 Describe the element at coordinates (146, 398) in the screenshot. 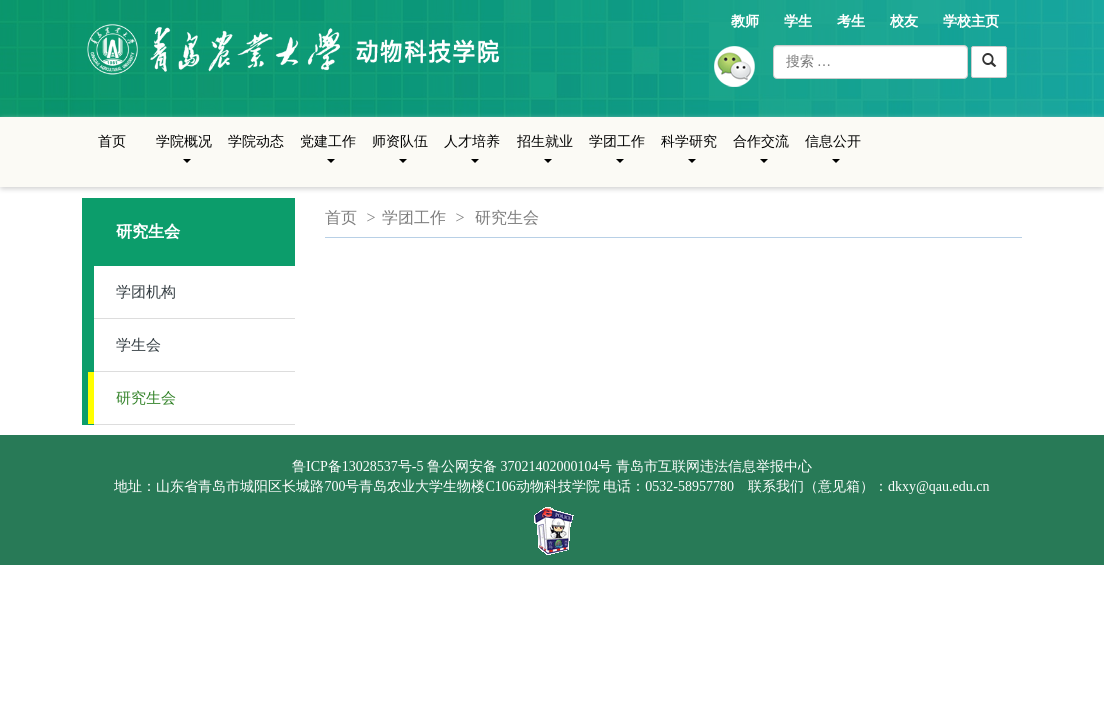

I see `研究生会` at that location.